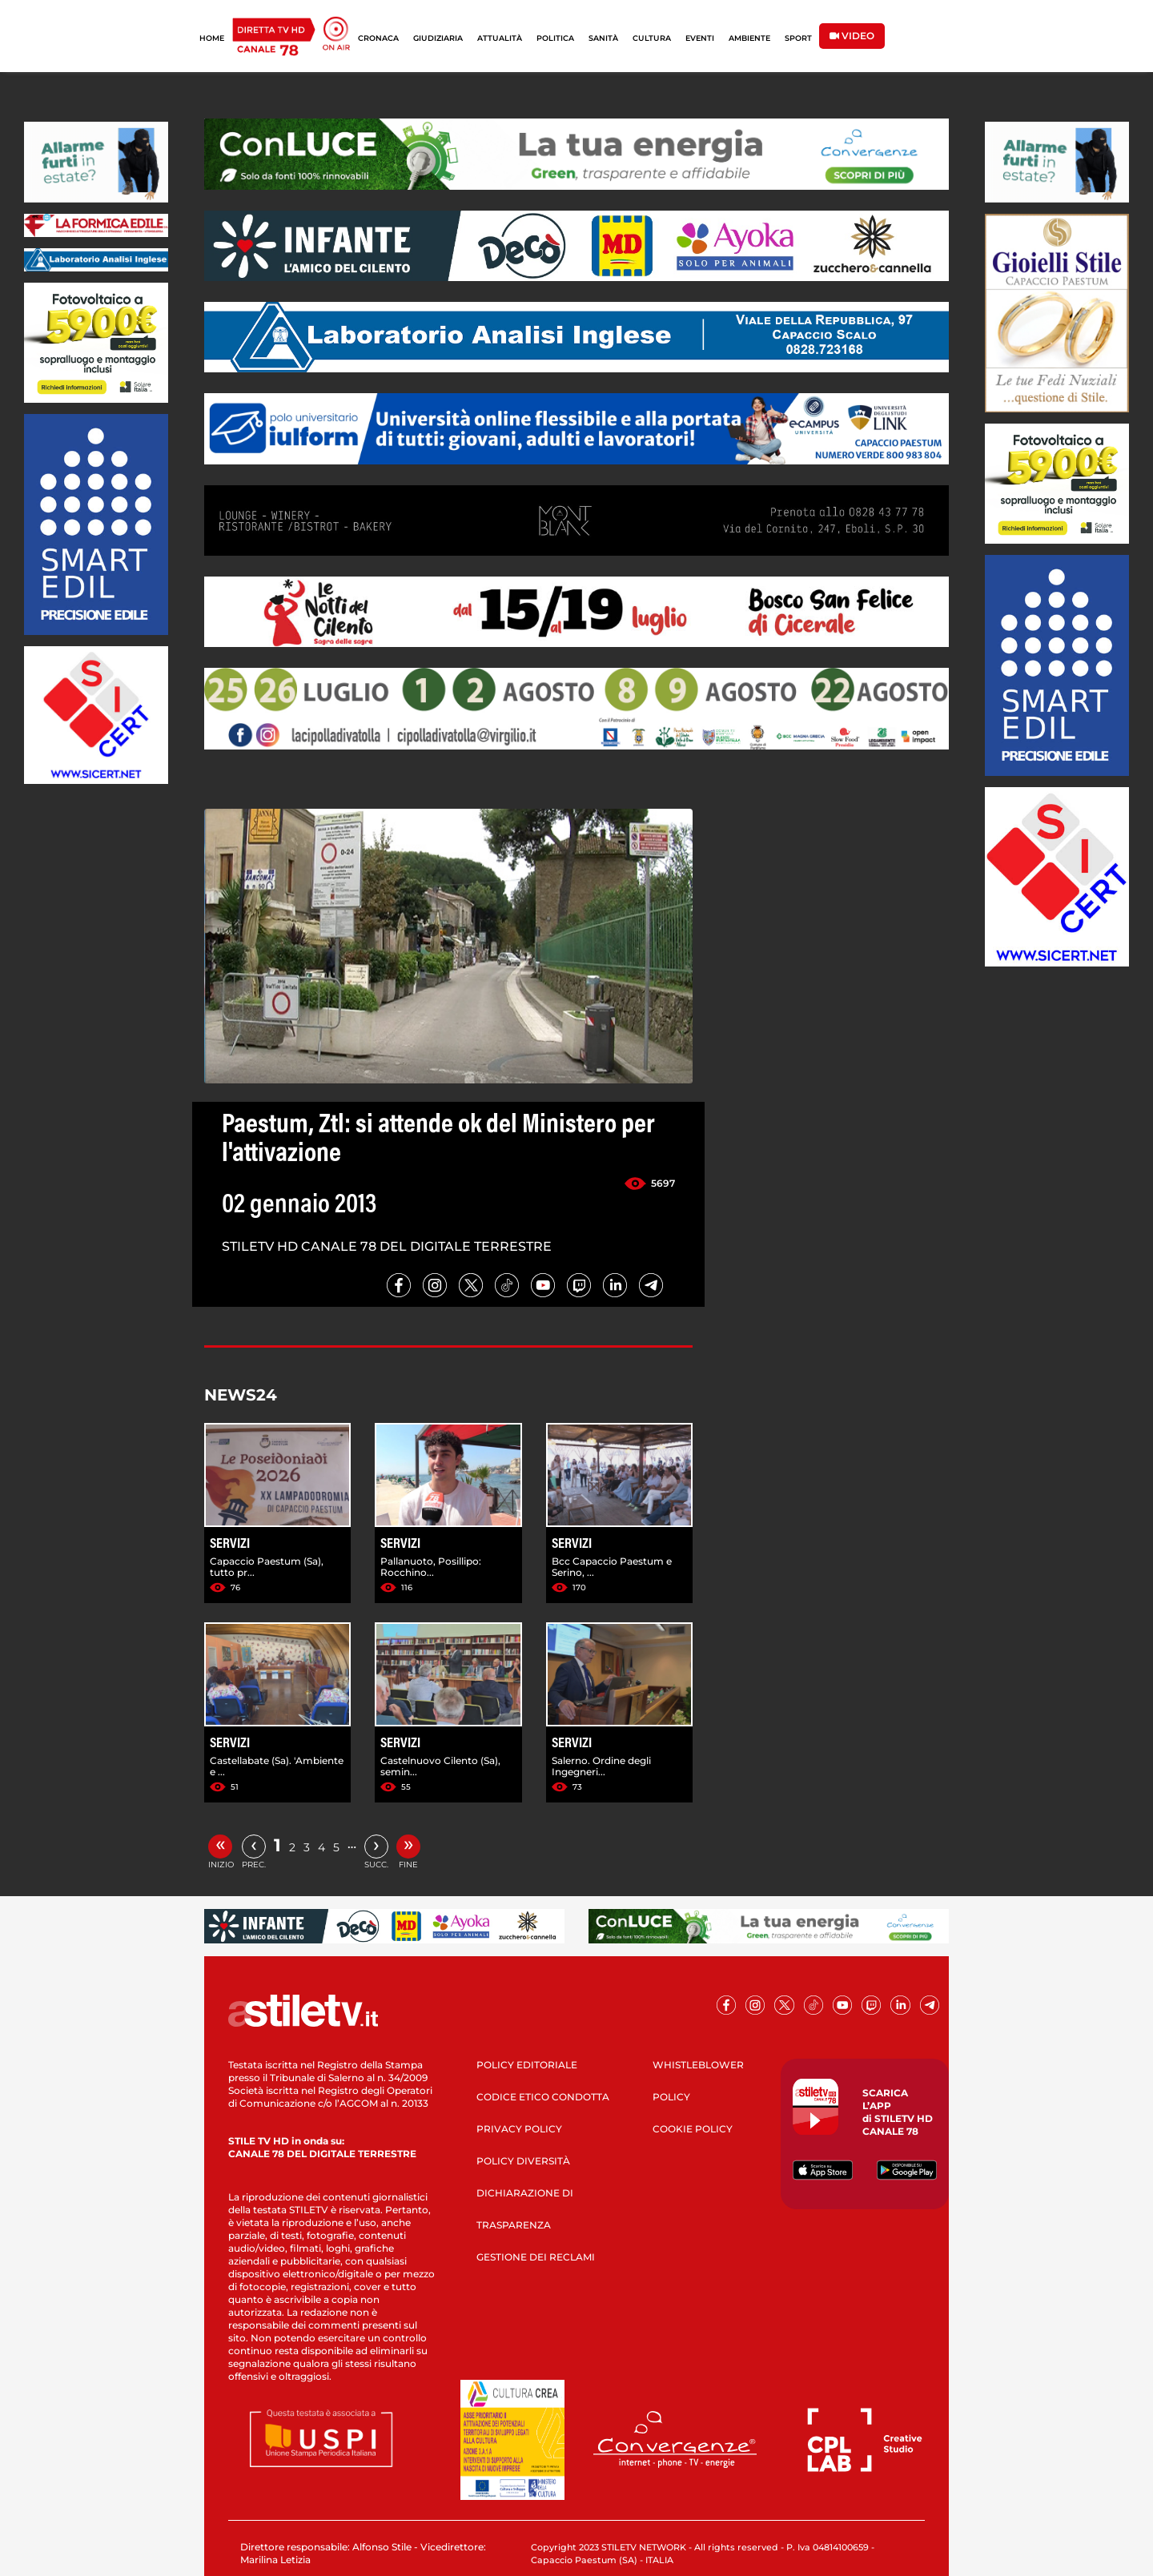  What do you see at coordinates (535, 2257) in the screenshot?
I see `GESTIONE DEI RECLAMI` at bounding box center [535, 2257].